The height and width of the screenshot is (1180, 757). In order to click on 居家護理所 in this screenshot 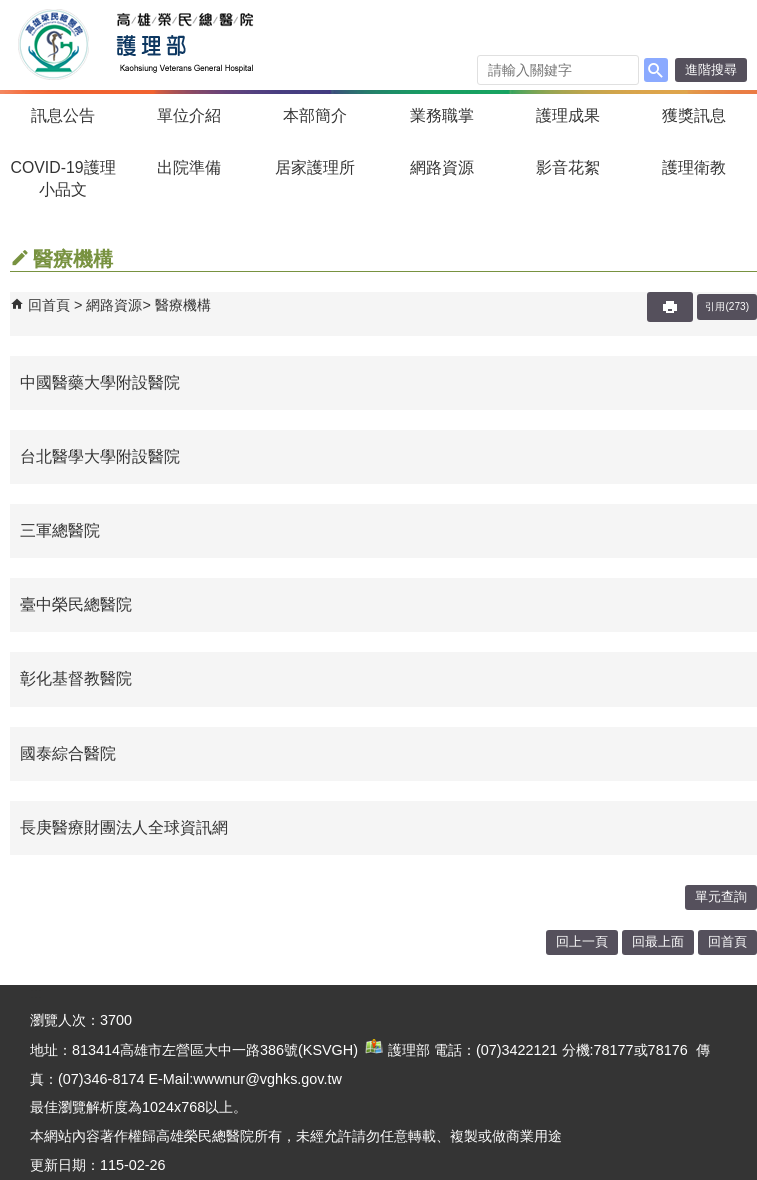, I will do `click(315, 167)`.